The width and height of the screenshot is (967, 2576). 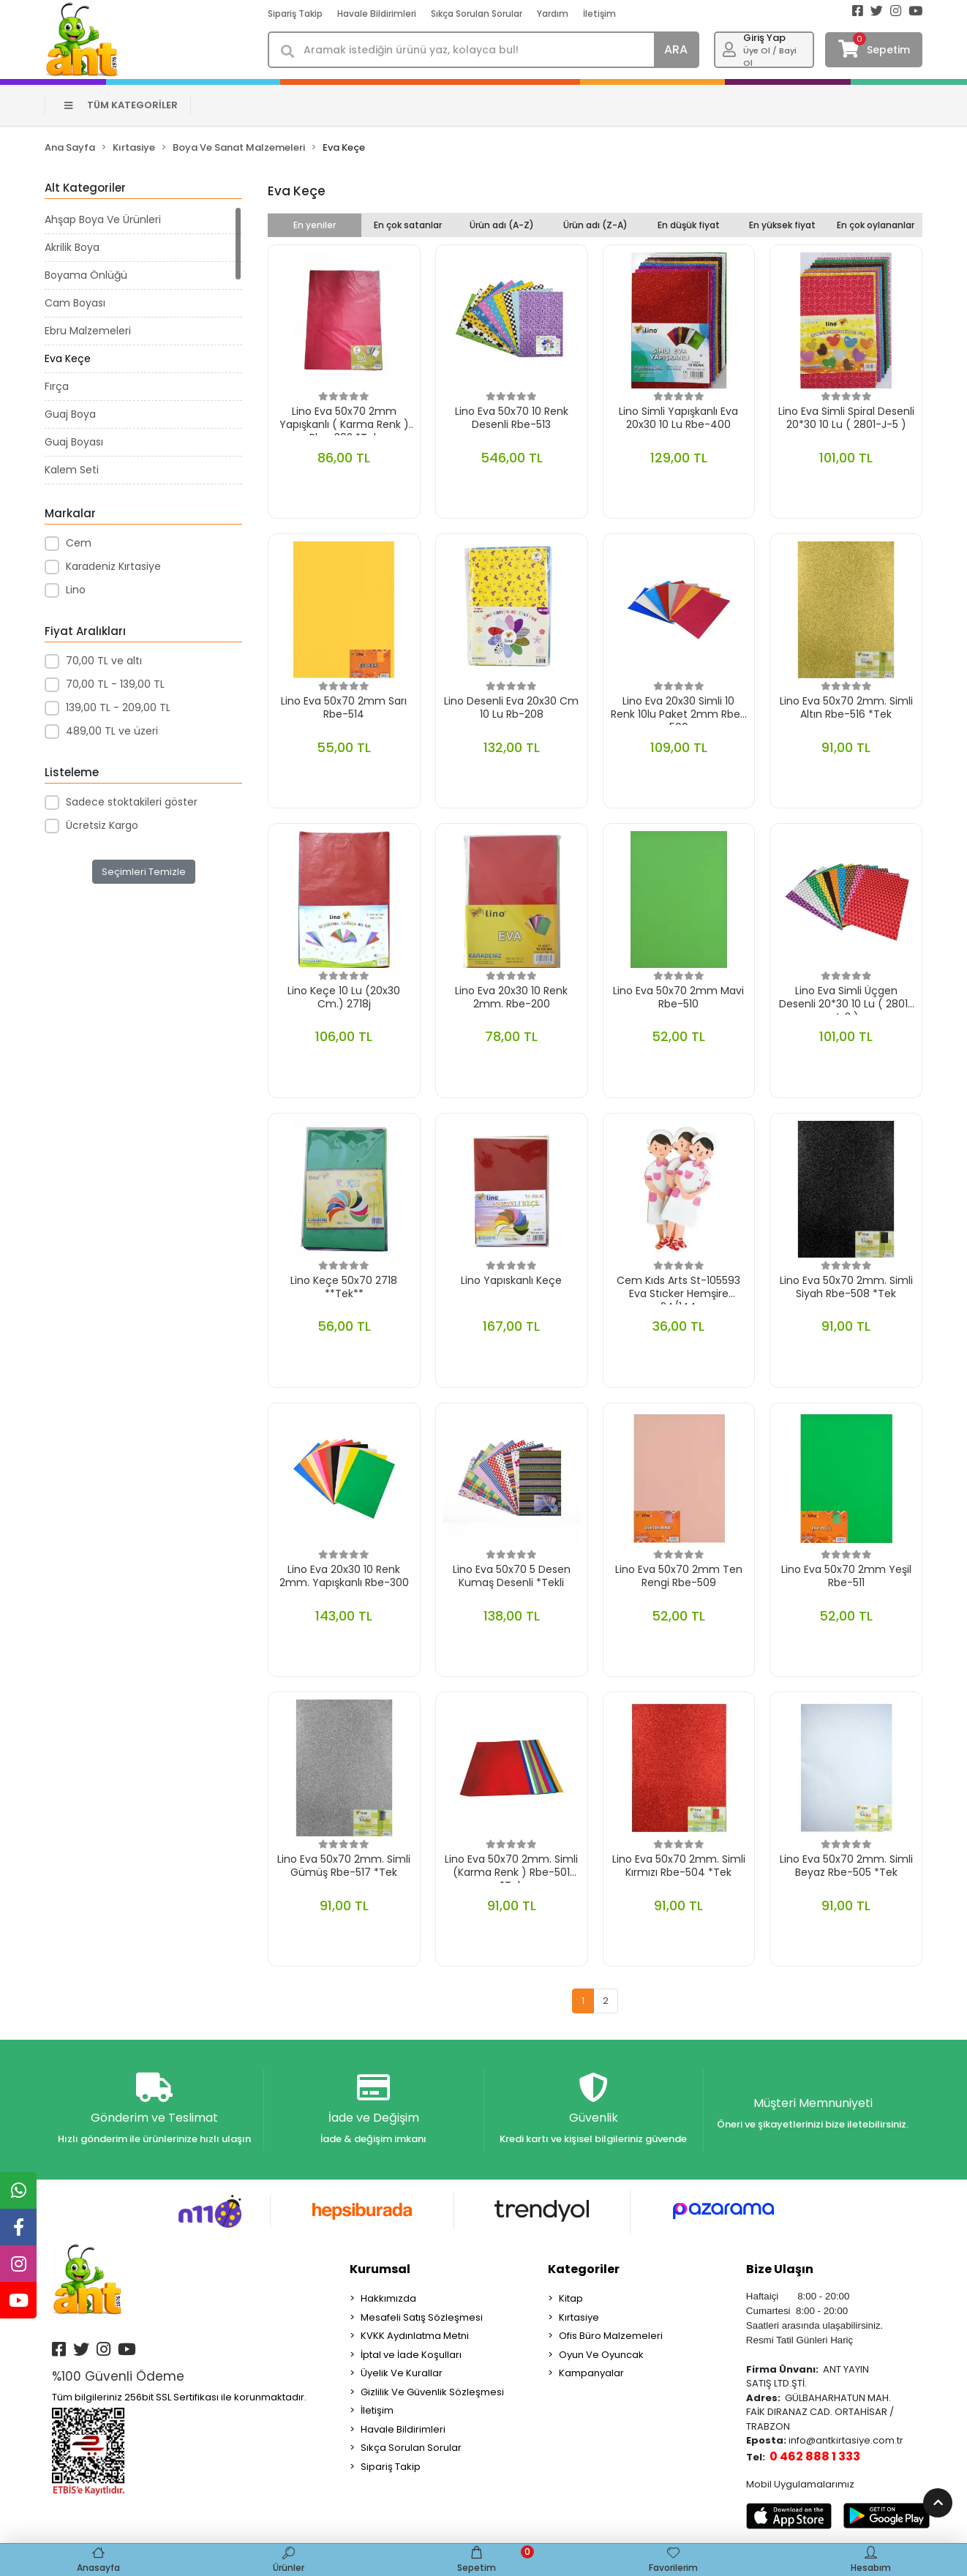 What do you see at coordinates (144, 872) in the screenshot?
I see `Seçimleri Temizle` at bounding box center [144, 872].